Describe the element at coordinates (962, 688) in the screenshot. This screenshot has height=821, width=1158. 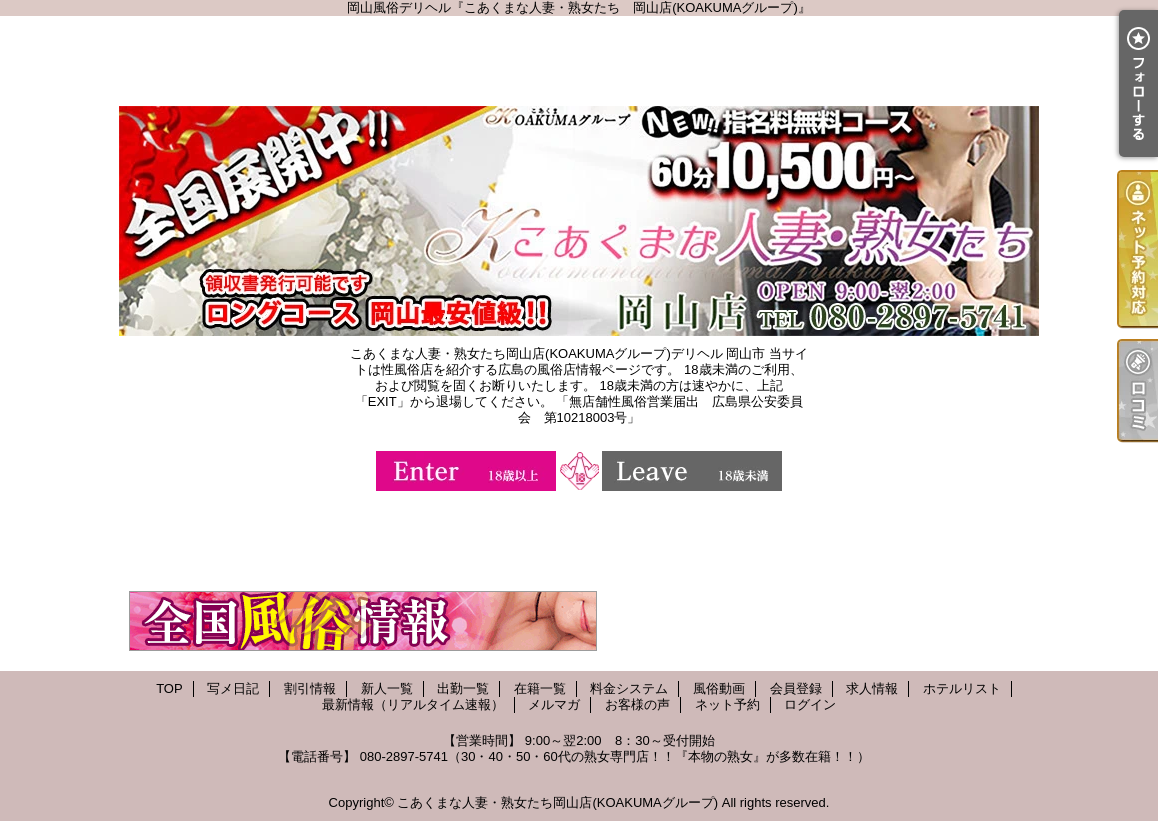
I see `ホテルリスト` at that location.